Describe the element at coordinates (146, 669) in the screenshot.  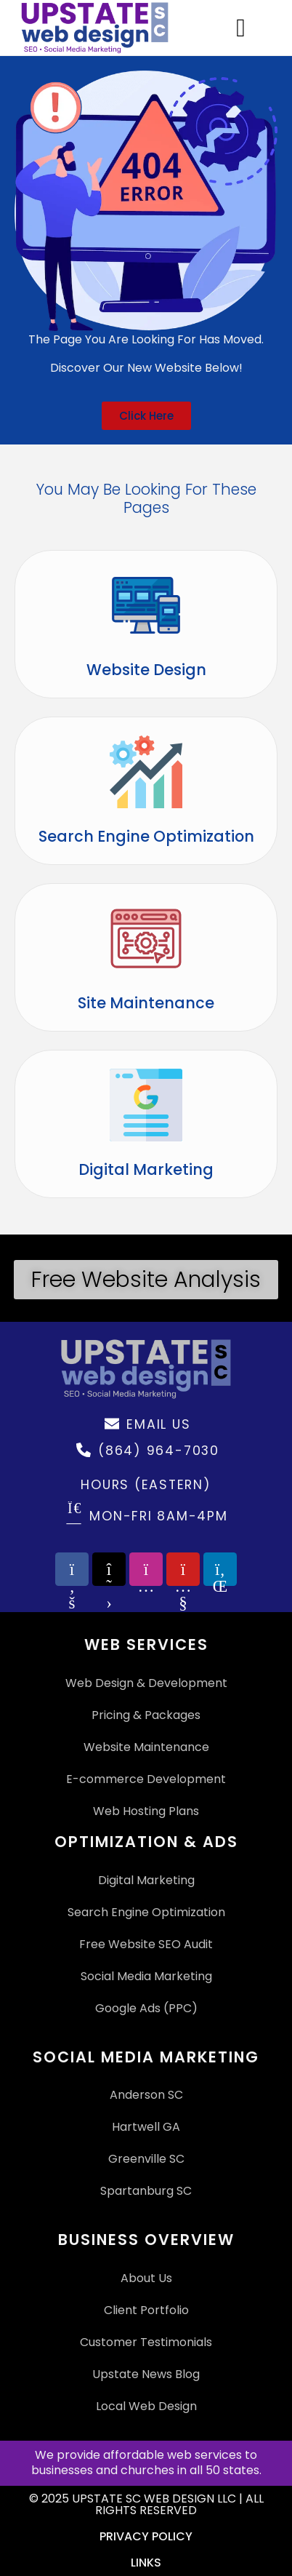
I see `Website Design` at that location.